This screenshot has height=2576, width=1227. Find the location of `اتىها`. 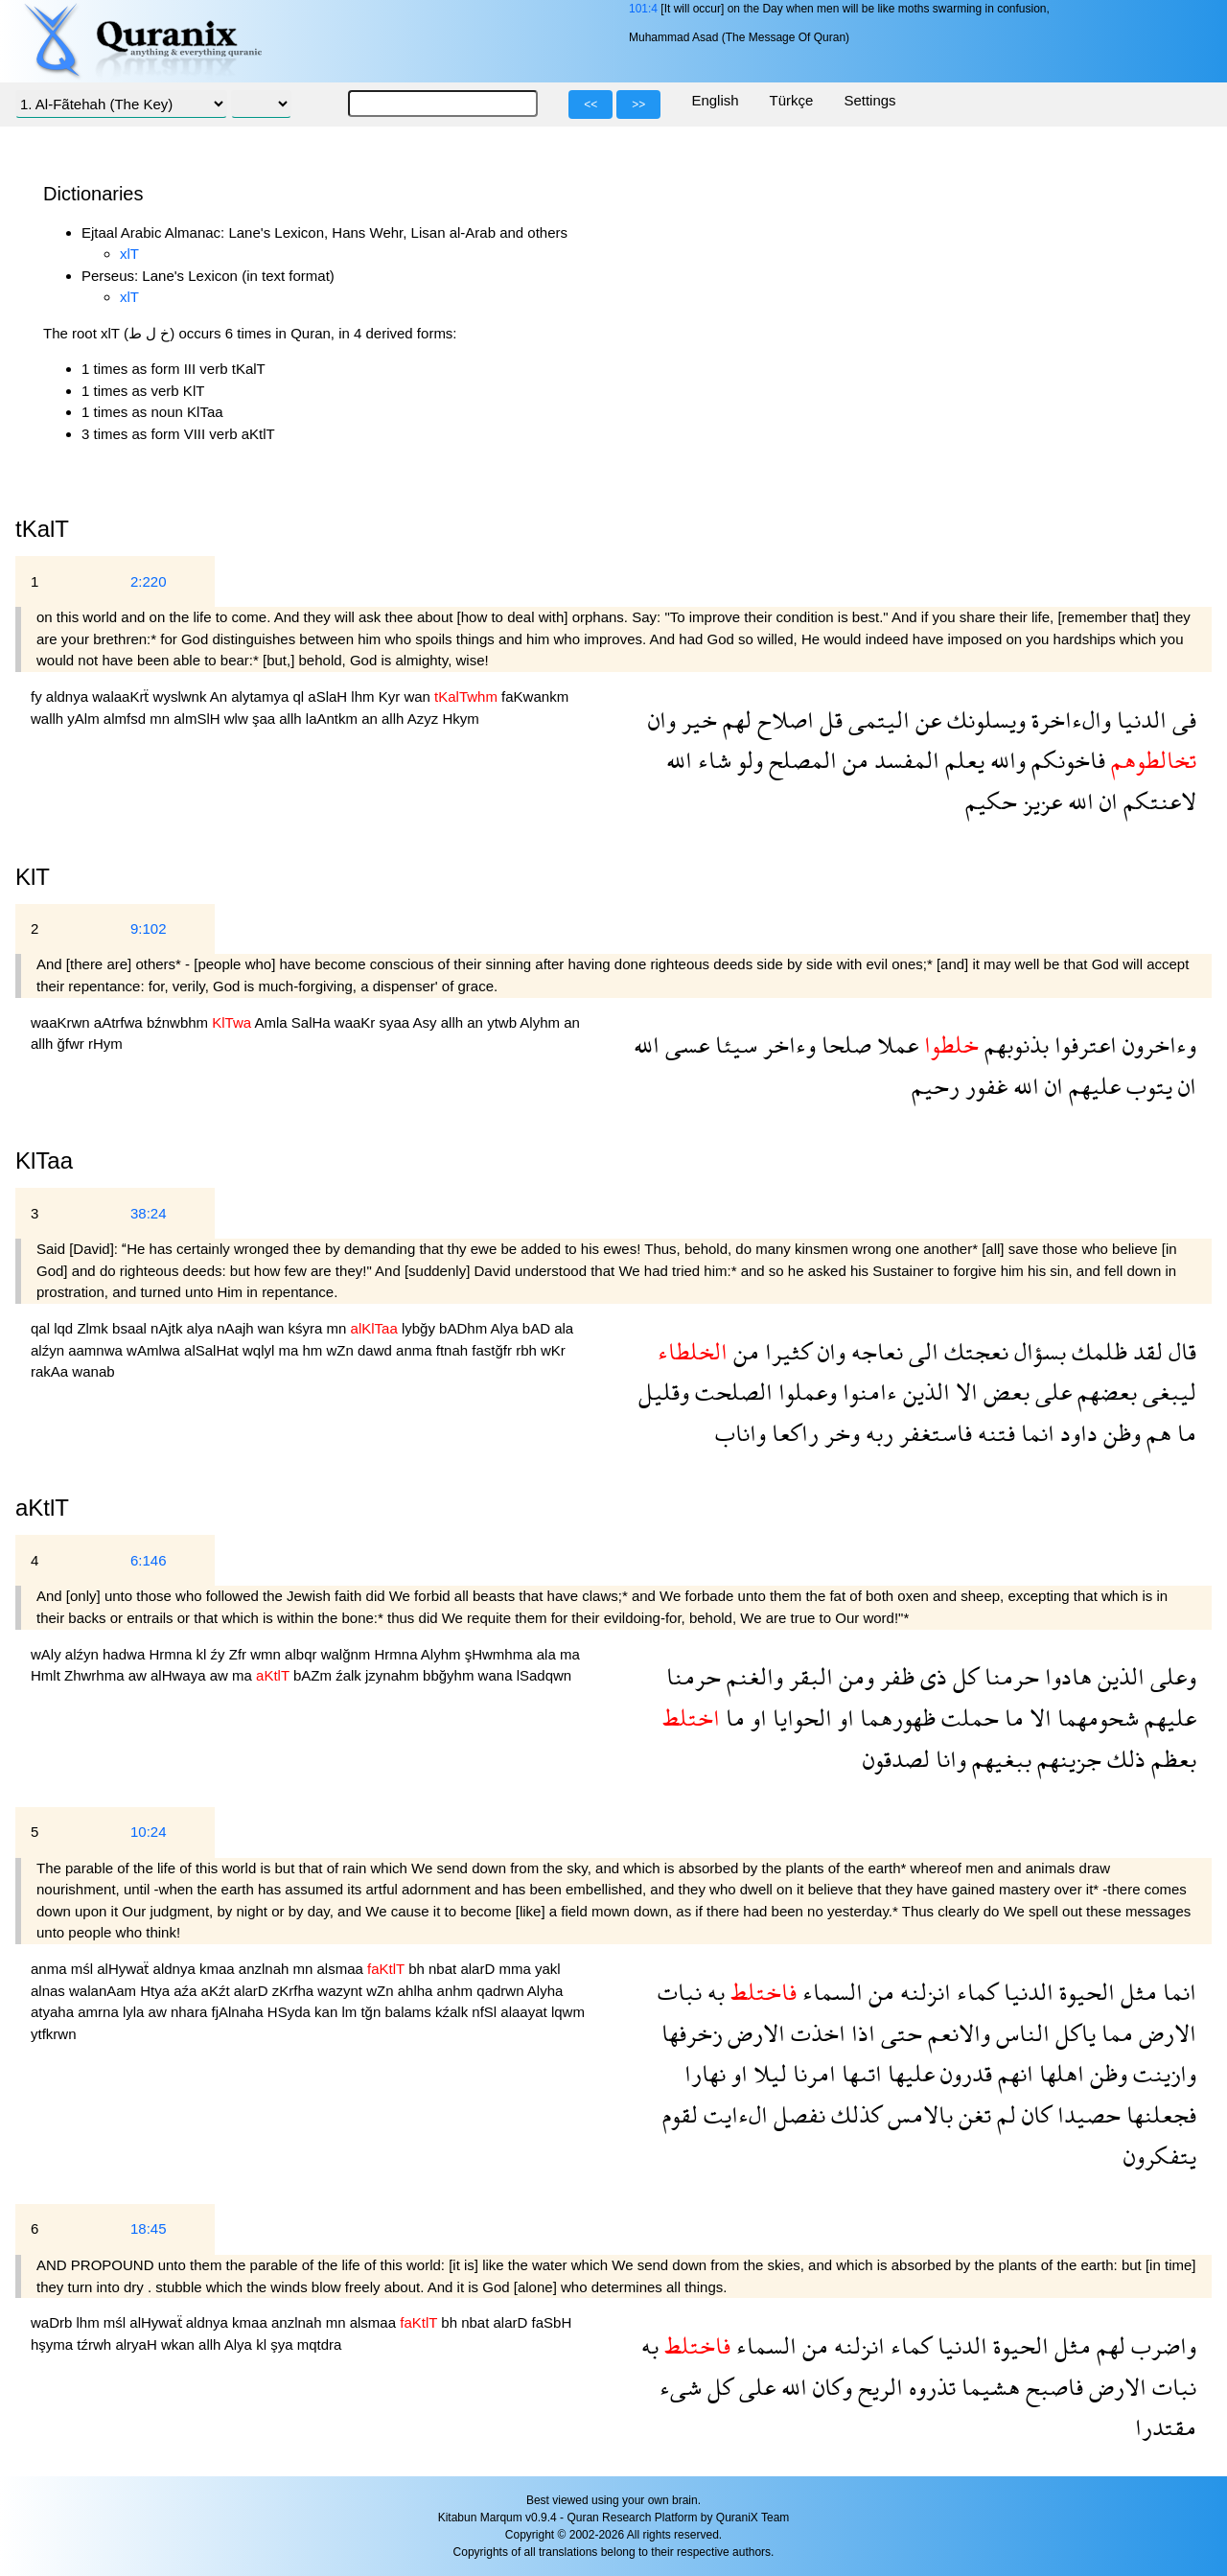

اتىها is located at coordinates (859, 2073).